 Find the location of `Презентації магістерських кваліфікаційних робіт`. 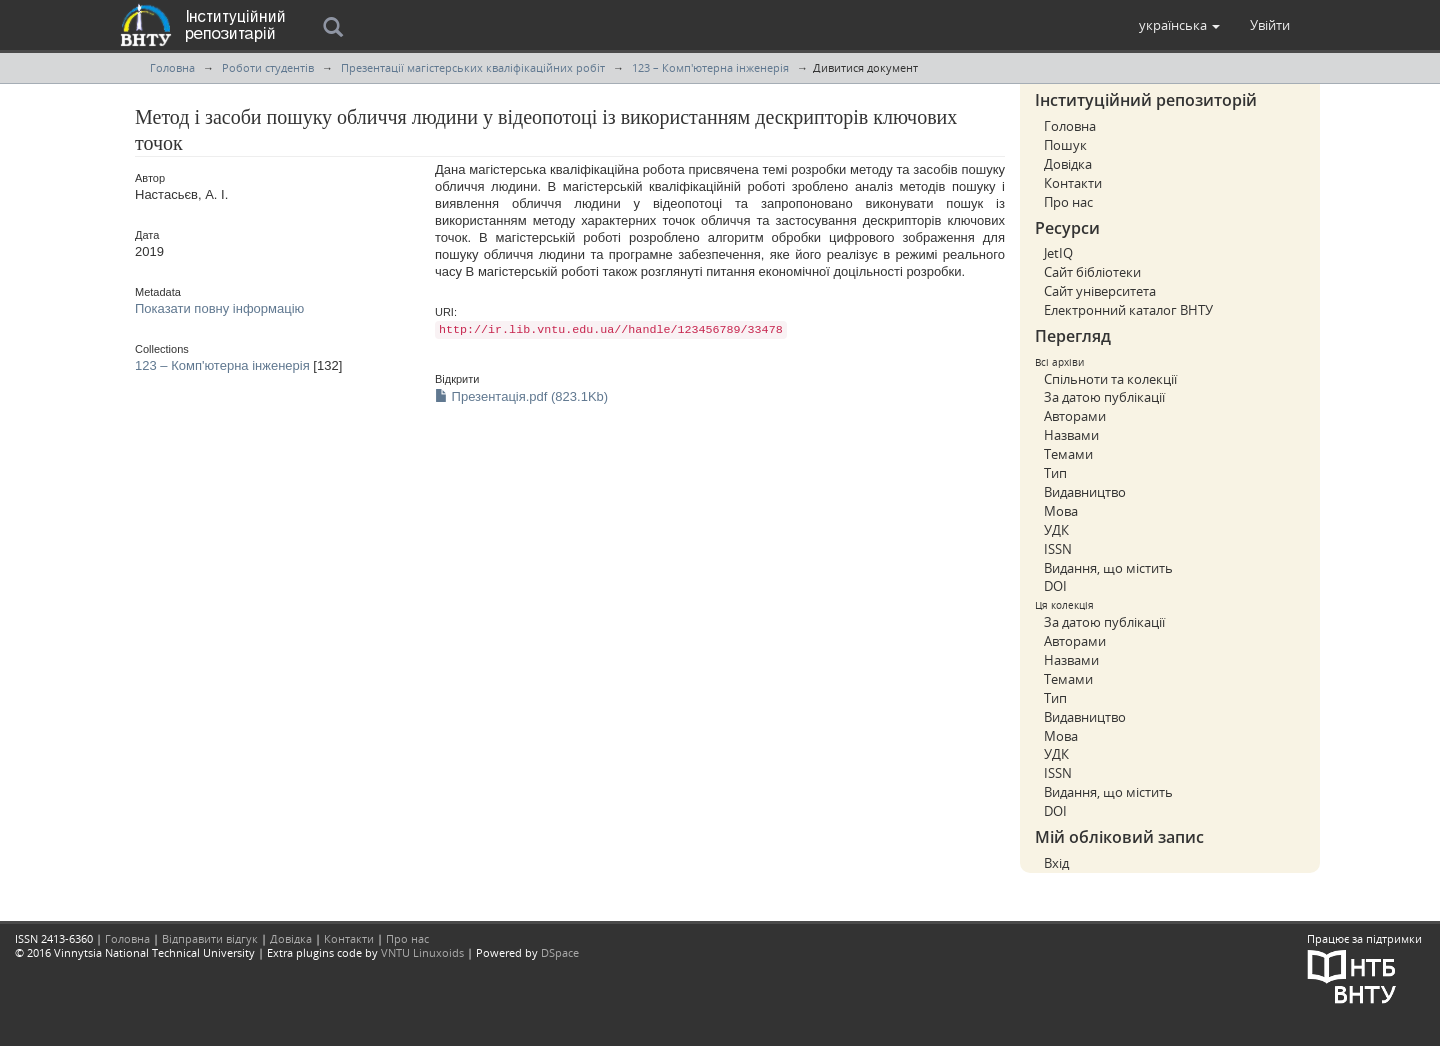

Презентації магістерських кваліфікаційних робіт is located at coordinates (473, 67).